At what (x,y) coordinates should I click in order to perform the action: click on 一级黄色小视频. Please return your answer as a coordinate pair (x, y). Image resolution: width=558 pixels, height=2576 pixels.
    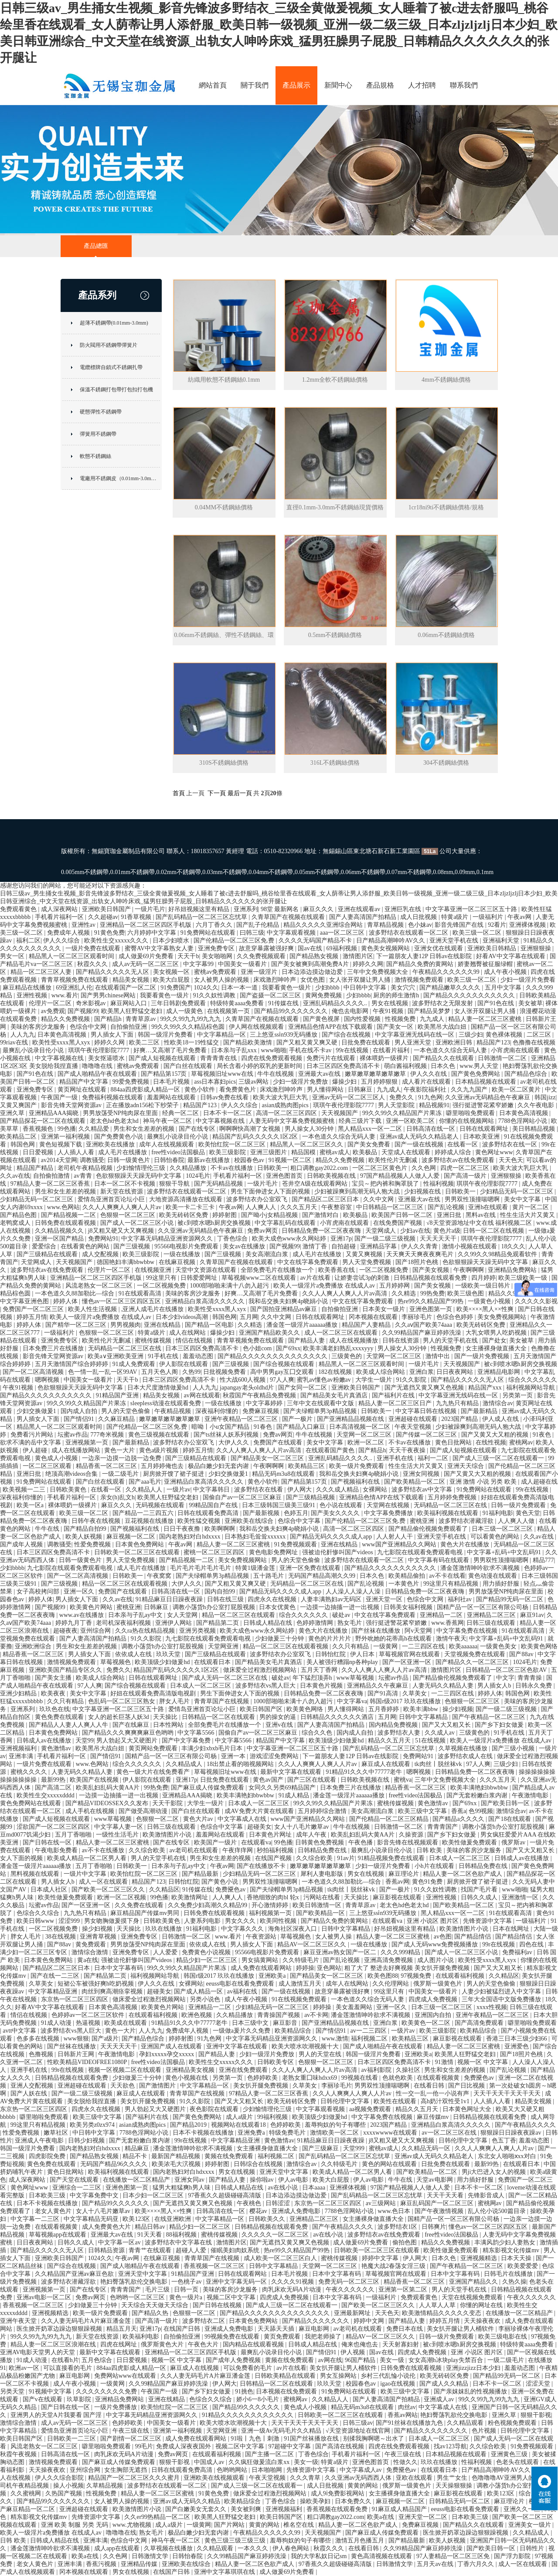
    Looking at the image, I should click on (490, 1301).